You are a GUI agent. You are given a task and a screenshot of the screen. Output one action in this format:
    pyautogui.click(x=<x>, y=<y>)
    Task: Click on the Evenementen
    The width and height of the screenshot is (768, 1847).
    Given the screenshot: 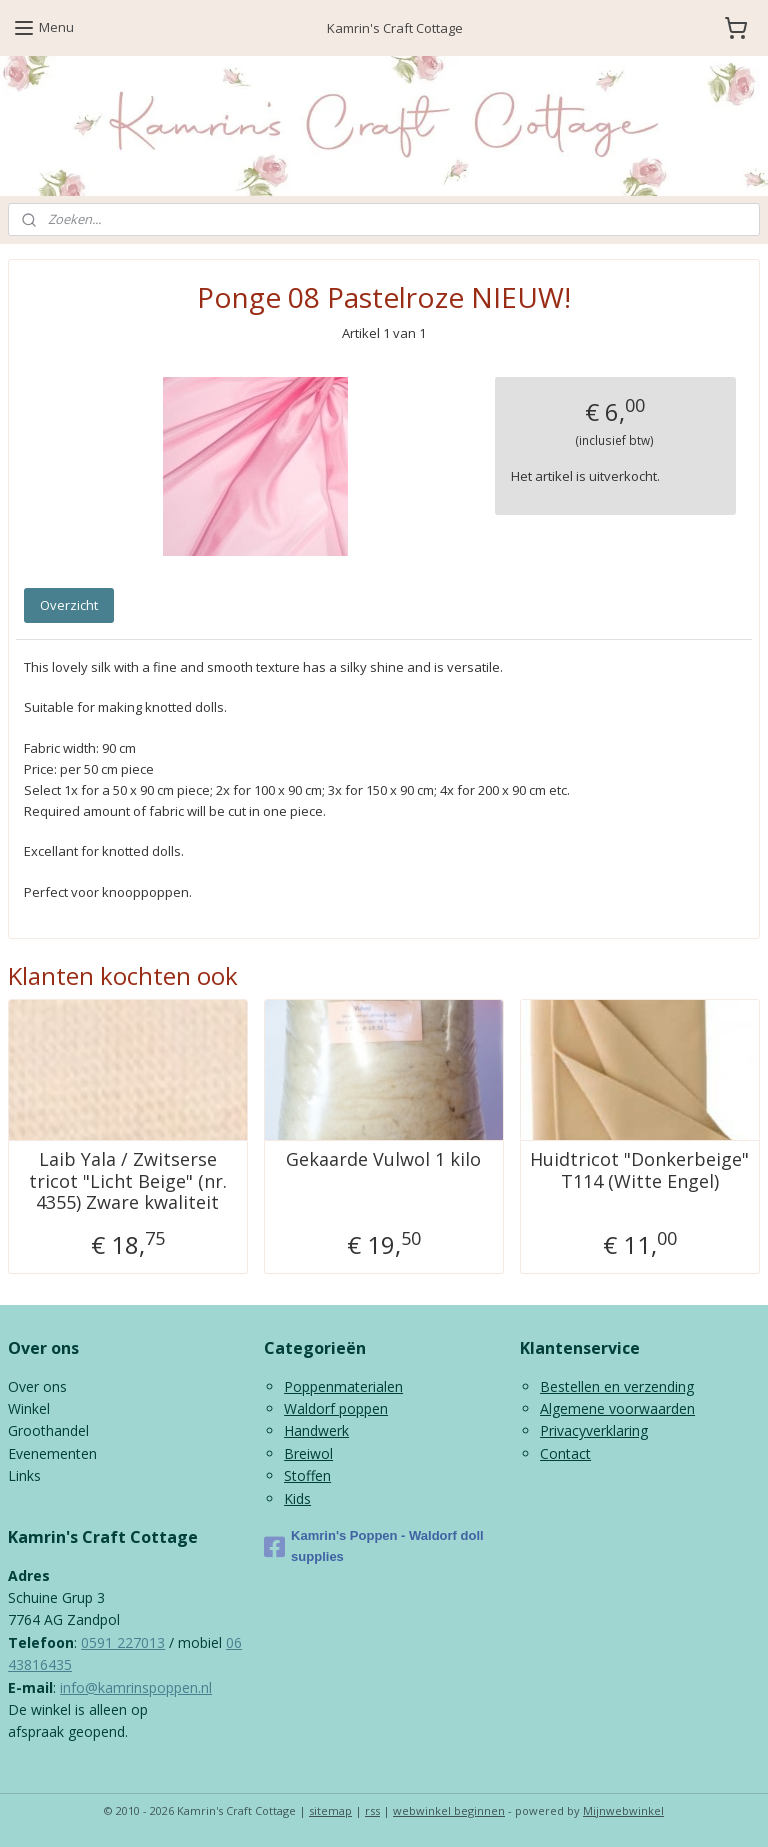 What is the action you would take?
    pyautogui.click(x=52, y=1453)
    